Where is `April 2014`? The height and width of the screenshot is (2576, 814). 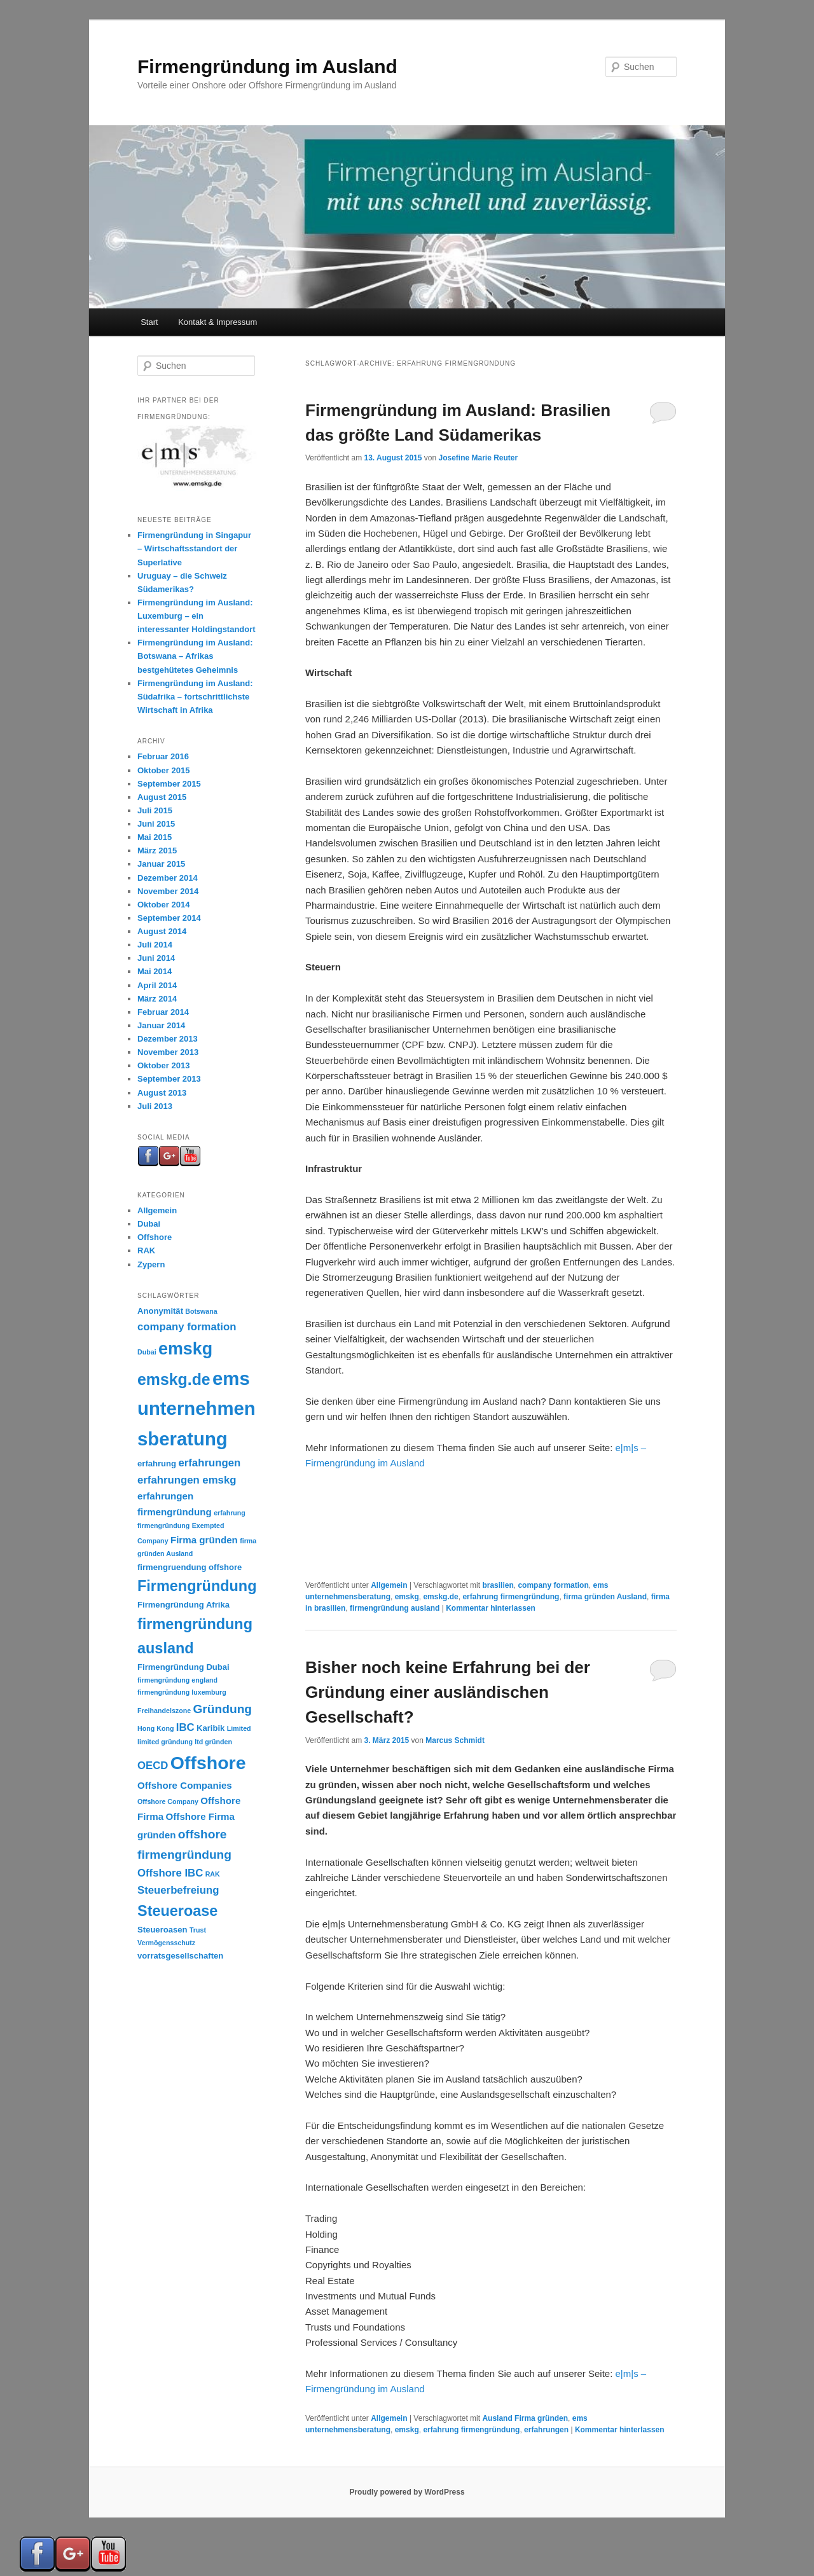 April 2014 is located at coordinates (157, 985).